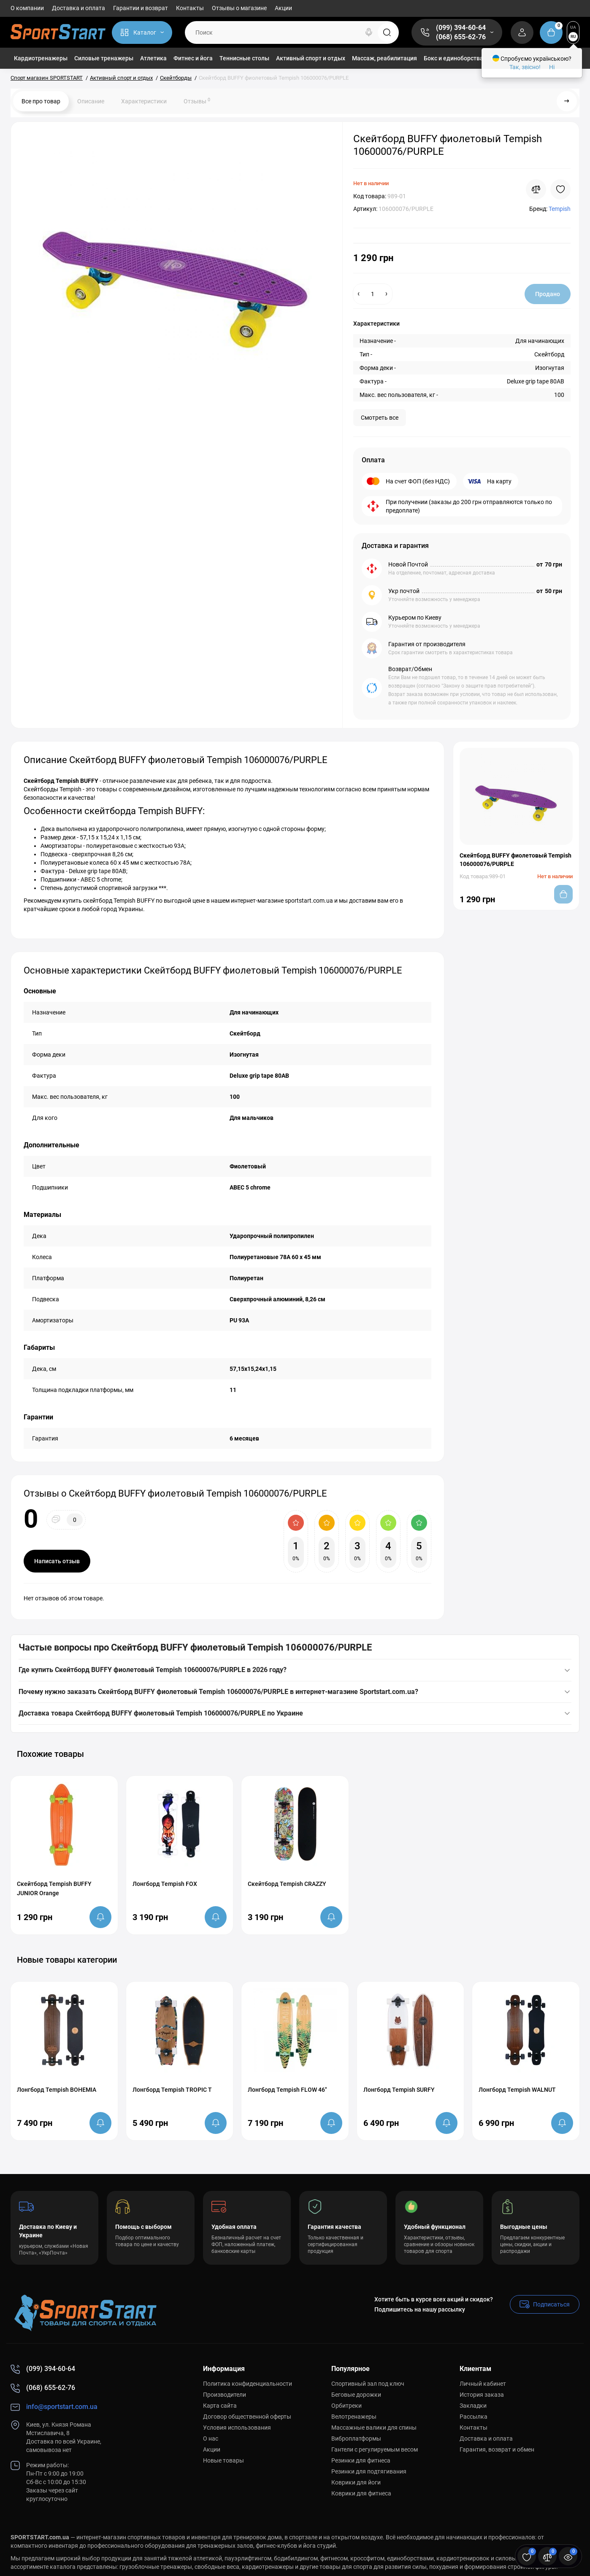  I want to click on (099) 394-60-64, so click(461, 28).